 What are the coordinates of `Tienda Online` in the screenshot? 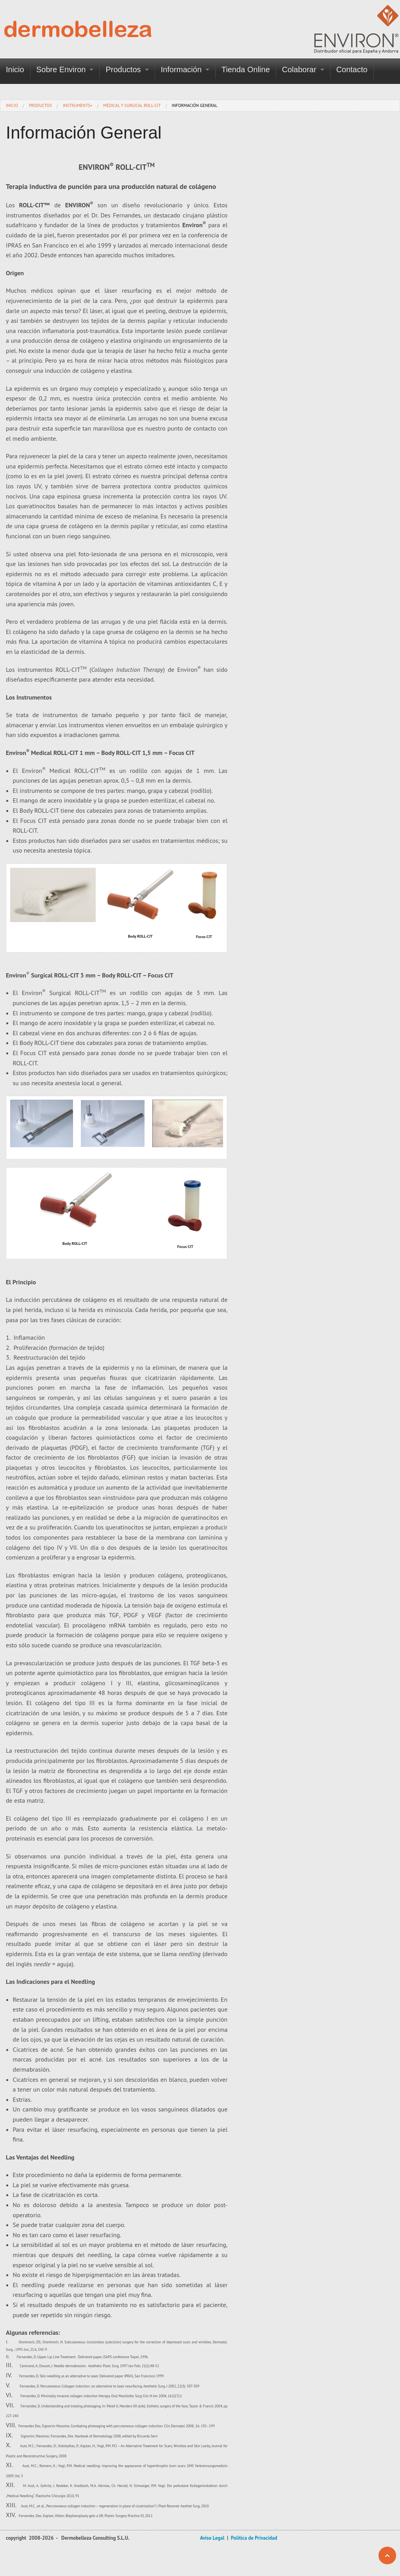 It's located at (245, 69).